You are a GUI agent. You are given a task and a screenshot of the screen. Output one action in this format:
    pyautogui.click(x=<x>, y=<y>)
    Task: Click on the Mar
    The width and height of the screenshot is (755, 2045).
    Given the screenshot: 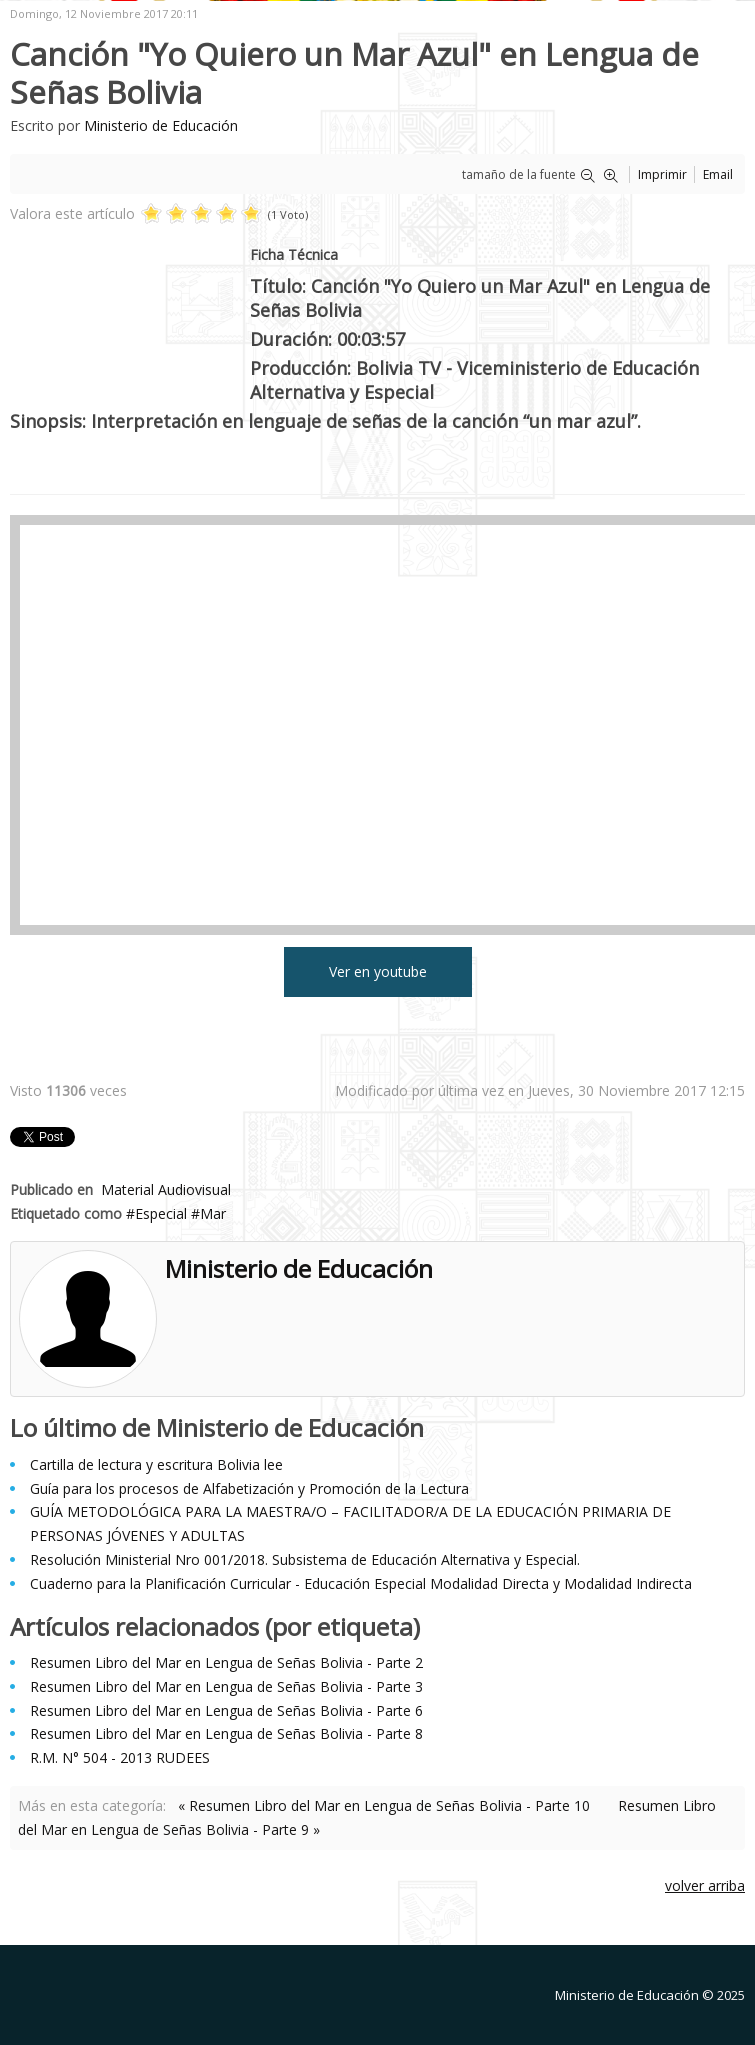 What is the action you would take?
    pyautogui.click(x=213, y=1213)
    